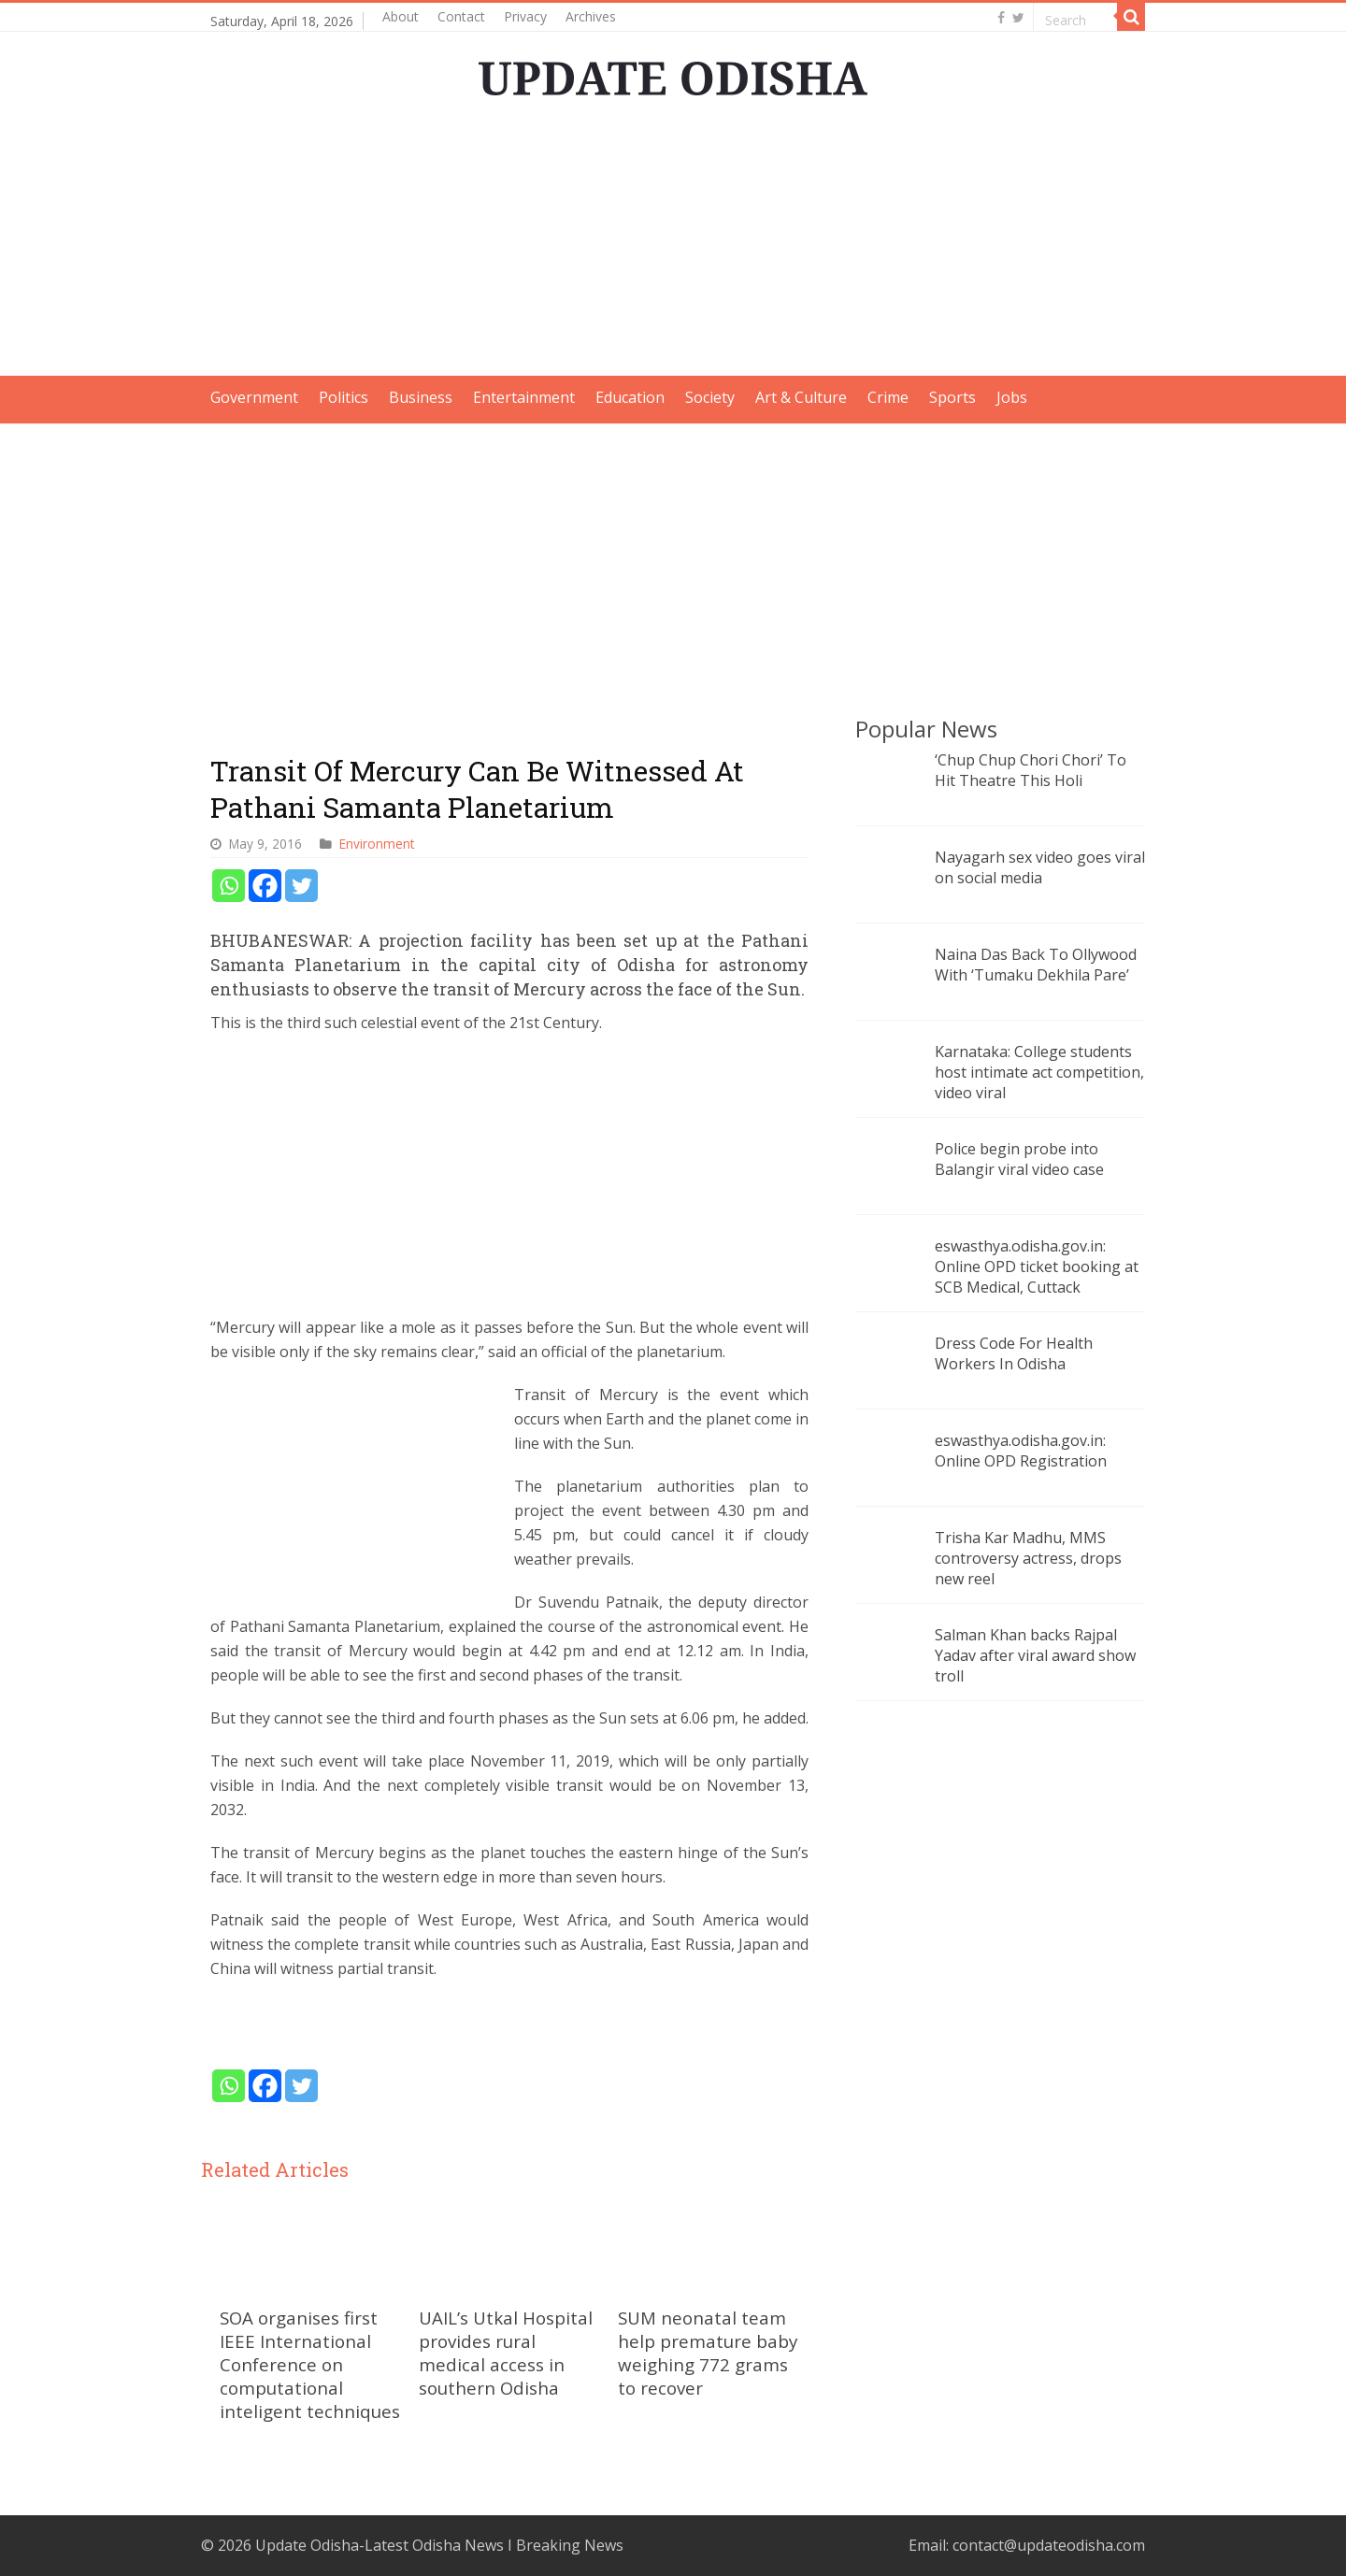 This screenshot has width=1346, height=2576. Describe the element at coordinates (710, 397) in the screenshot. I see `Society` at that location.